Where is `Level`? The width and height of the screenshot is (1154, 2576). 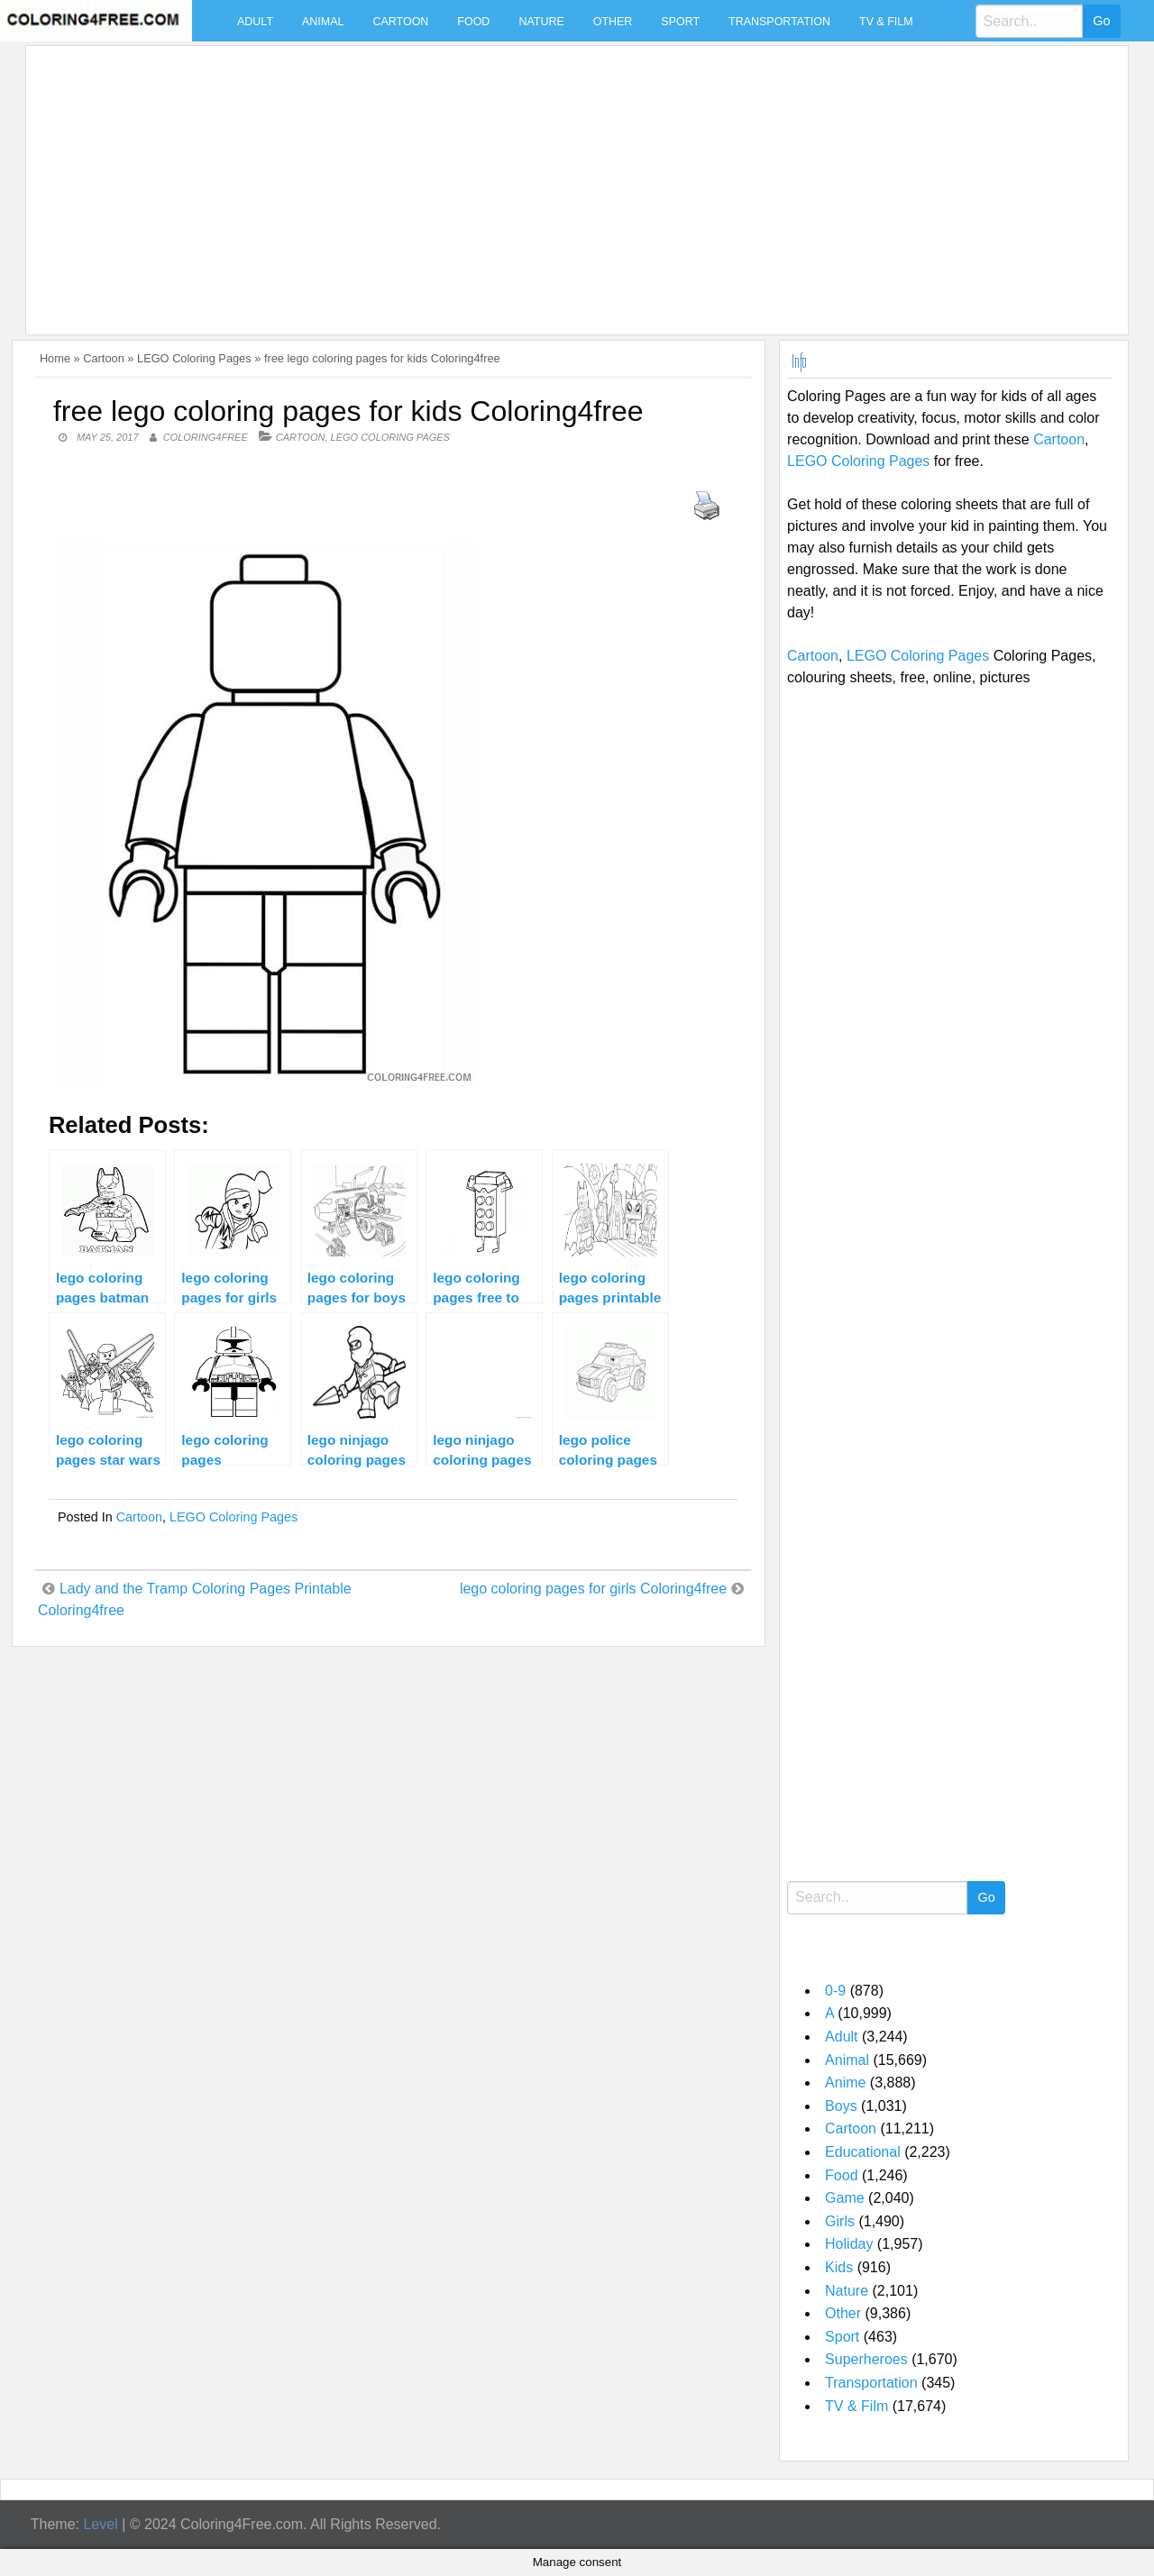
Level is located at coordinates (100, 2524).